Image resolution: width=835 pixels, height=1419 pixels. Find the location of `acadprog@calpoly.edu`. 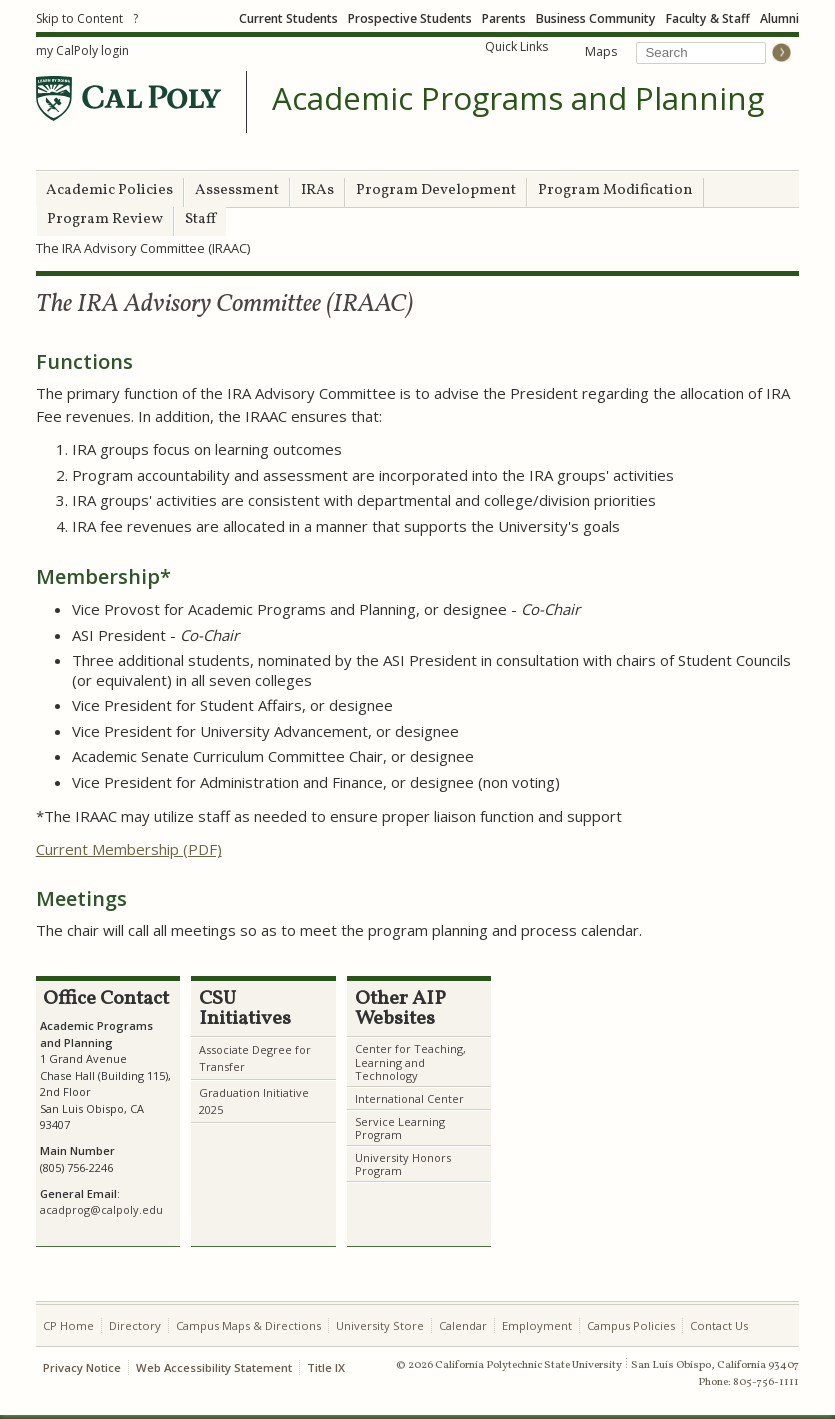

acadprog@calpoly.edu is located at coordinates (101, 1209).